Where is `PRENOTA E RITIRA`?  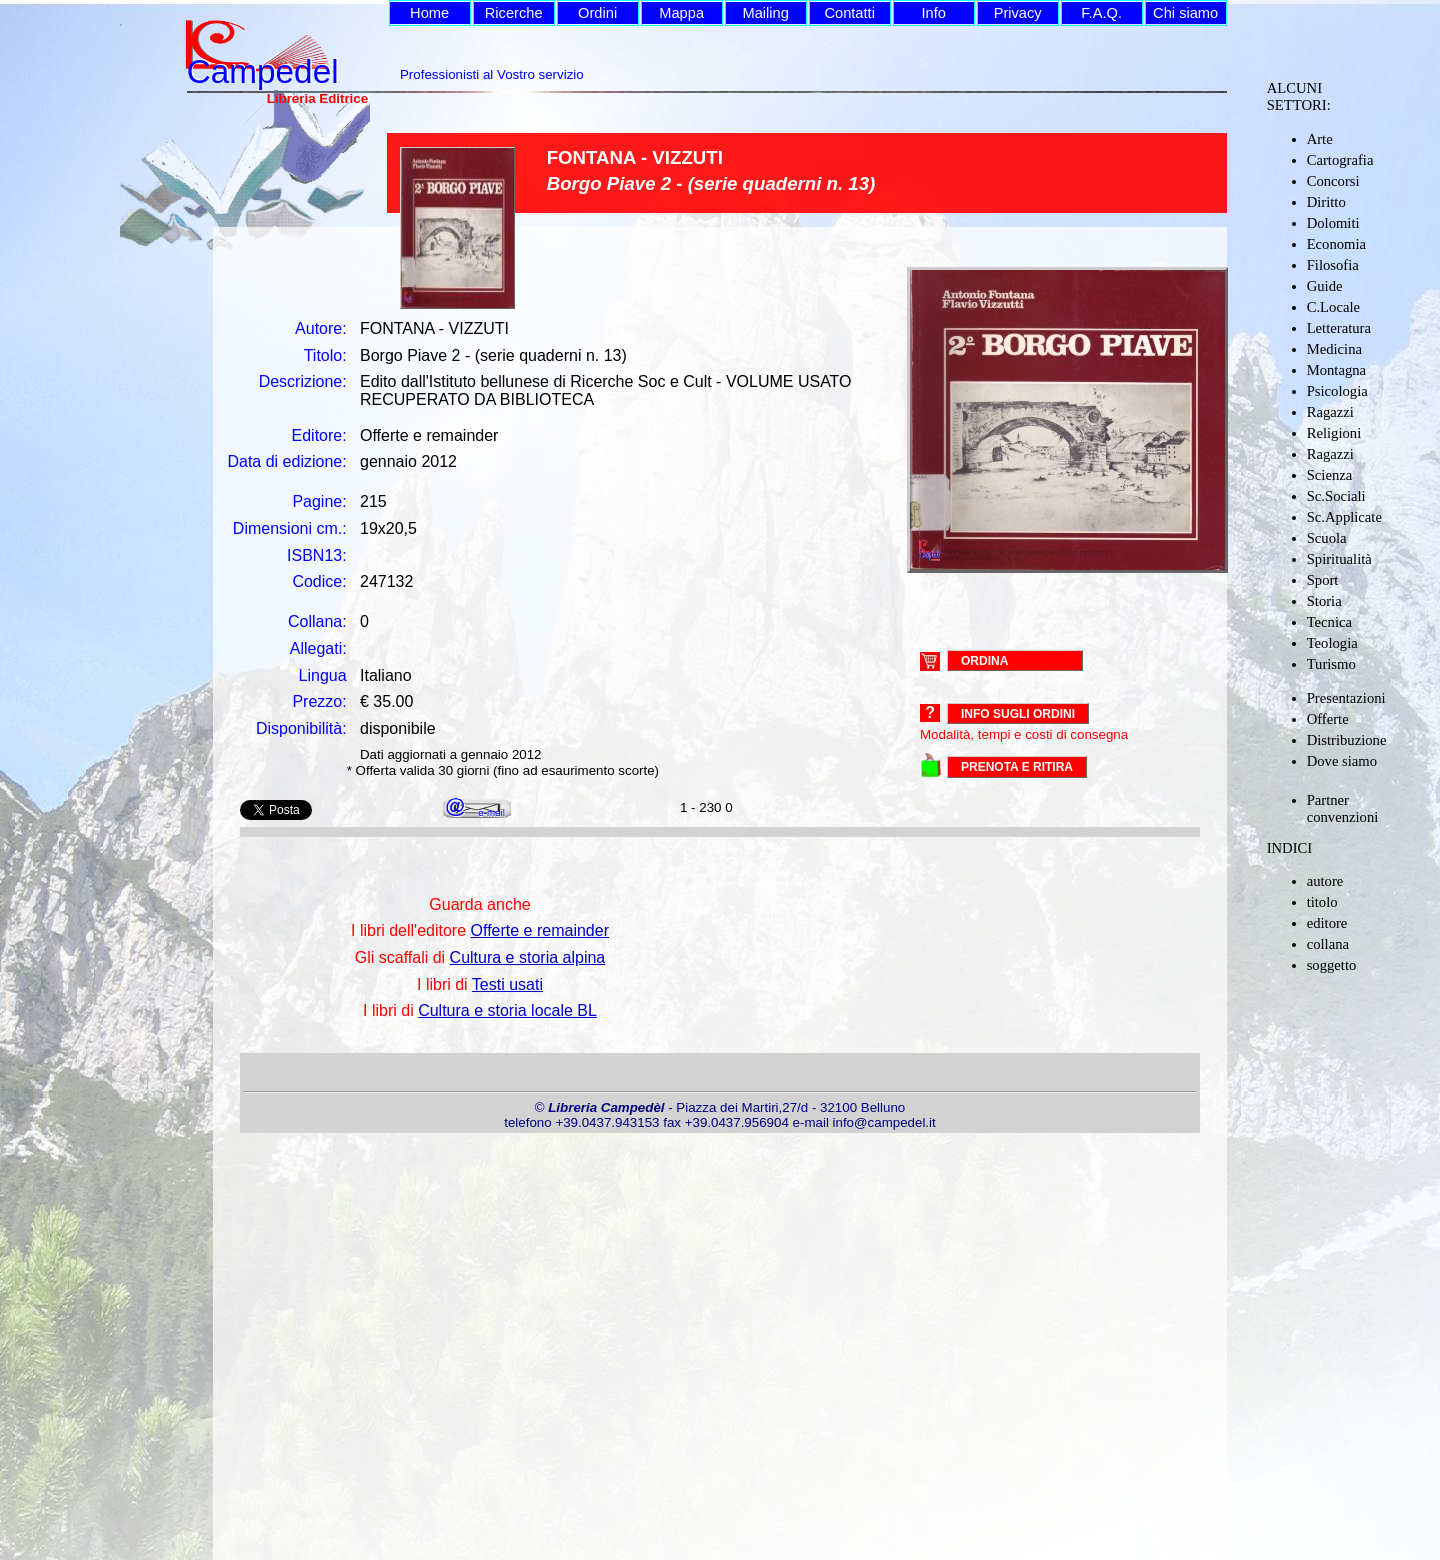
PRENOTA E RITIRA is located at coordinates (1017, 767).